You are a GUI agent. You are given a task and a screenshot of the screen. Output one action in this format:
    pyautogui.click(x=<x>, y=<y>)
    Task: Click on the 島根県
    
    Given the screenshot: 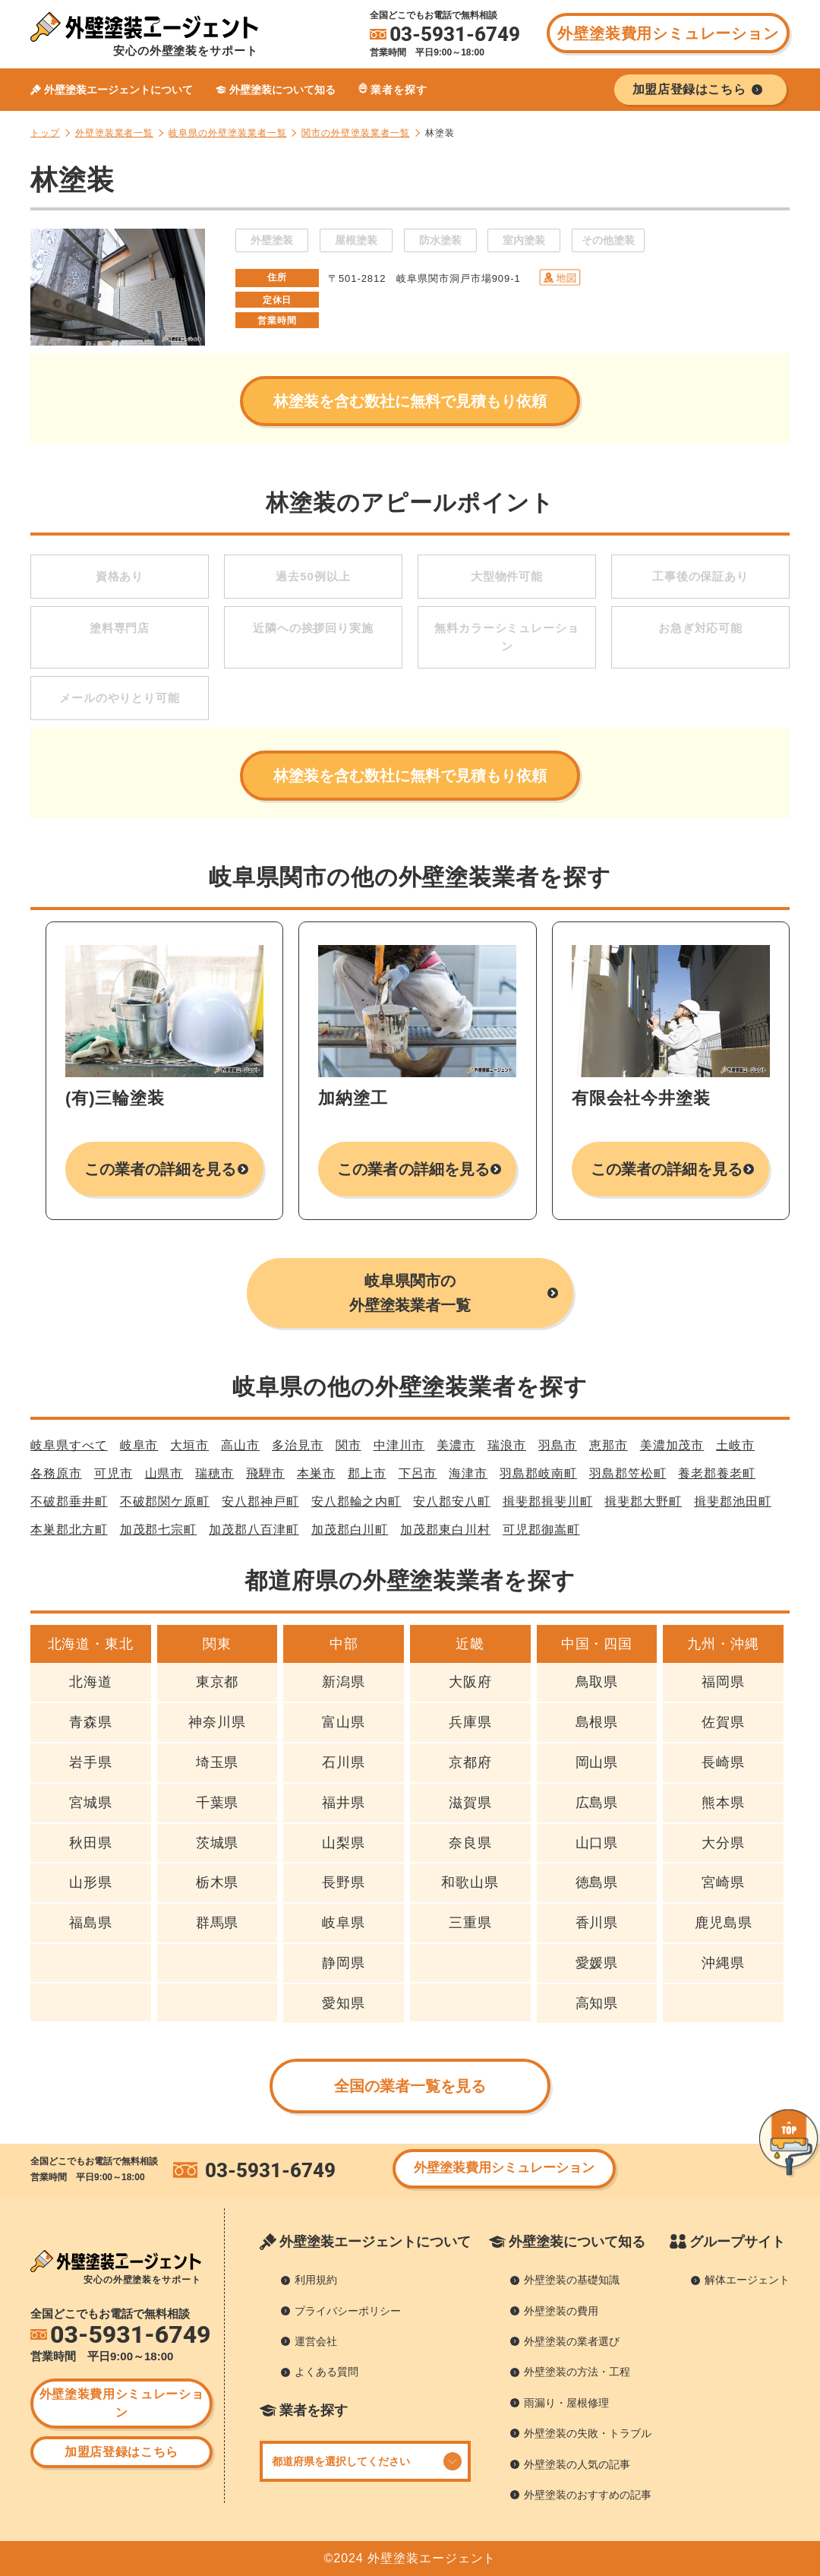 What is the action you would take?
    pyautogui.click(x=597, y=1722)
    